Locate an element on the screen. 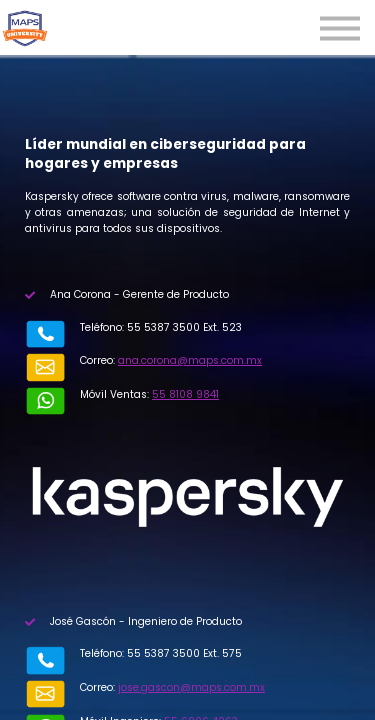 This screenshot has width=375, height=720. ana.corona@maps.com.mx is located at coordinates (150, 360).